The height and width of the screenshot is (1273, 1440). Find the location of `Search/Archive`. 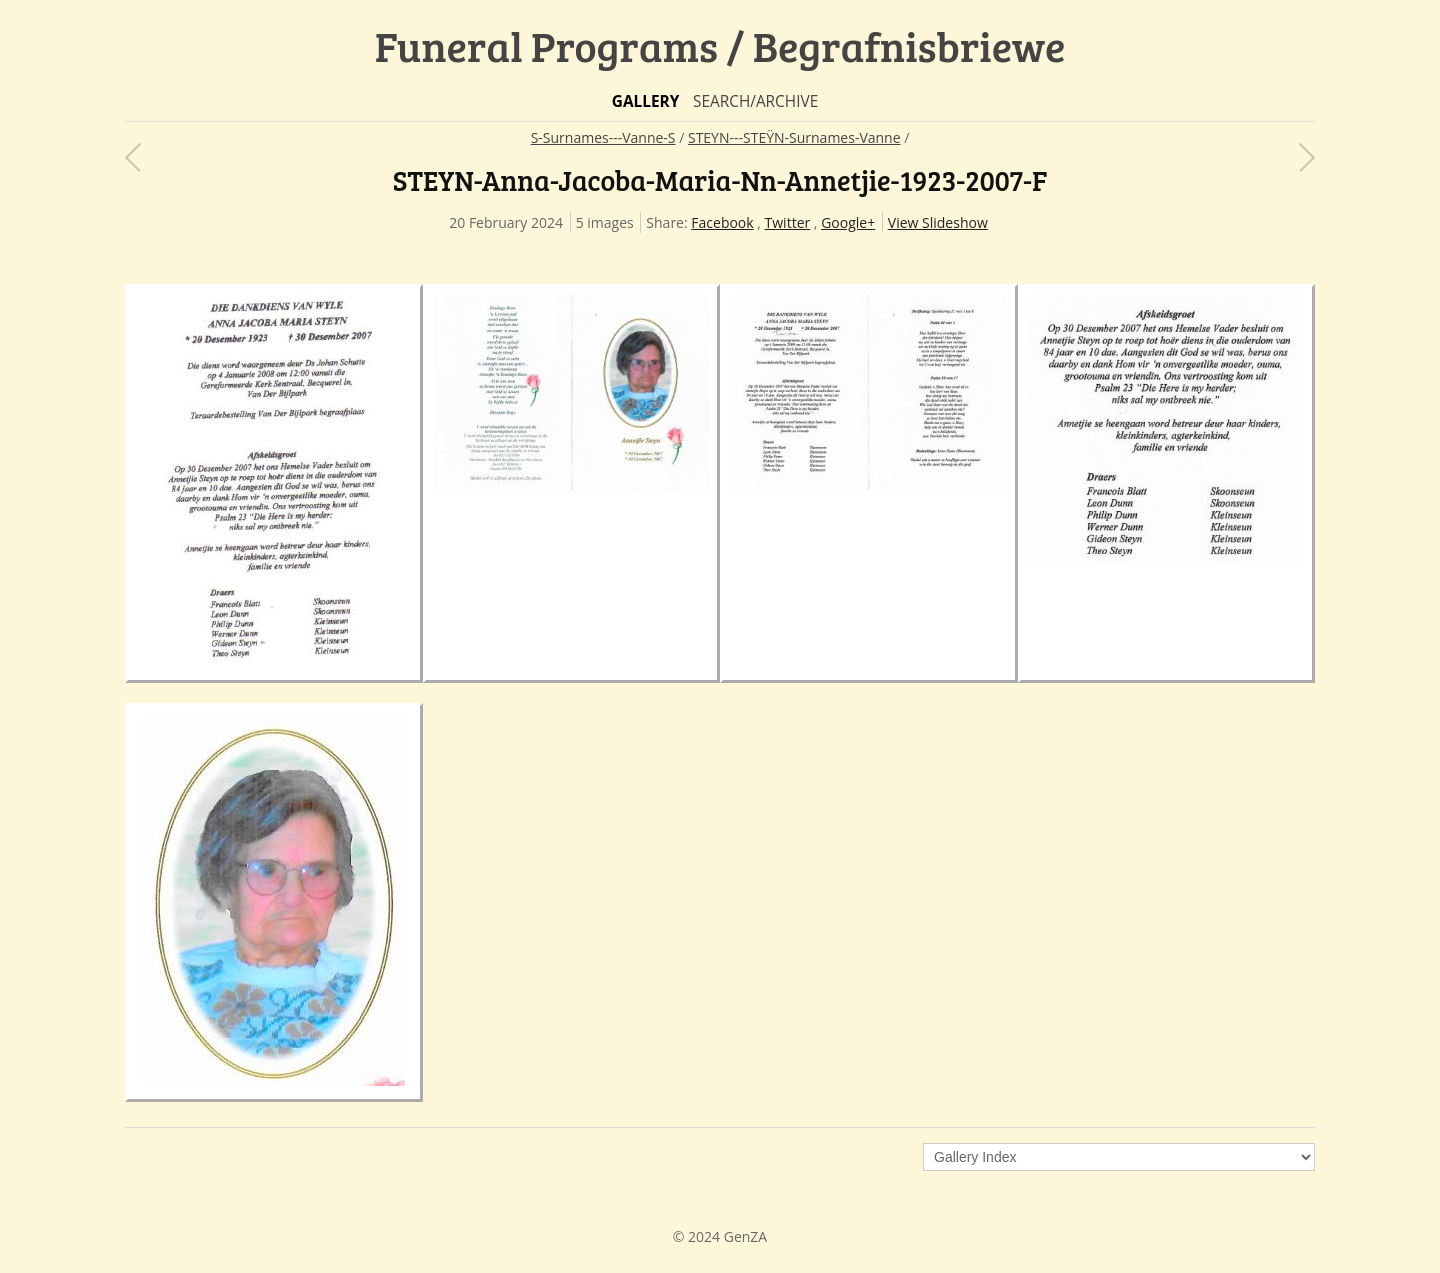

Search/Archive is located at coordinates (755, 101).